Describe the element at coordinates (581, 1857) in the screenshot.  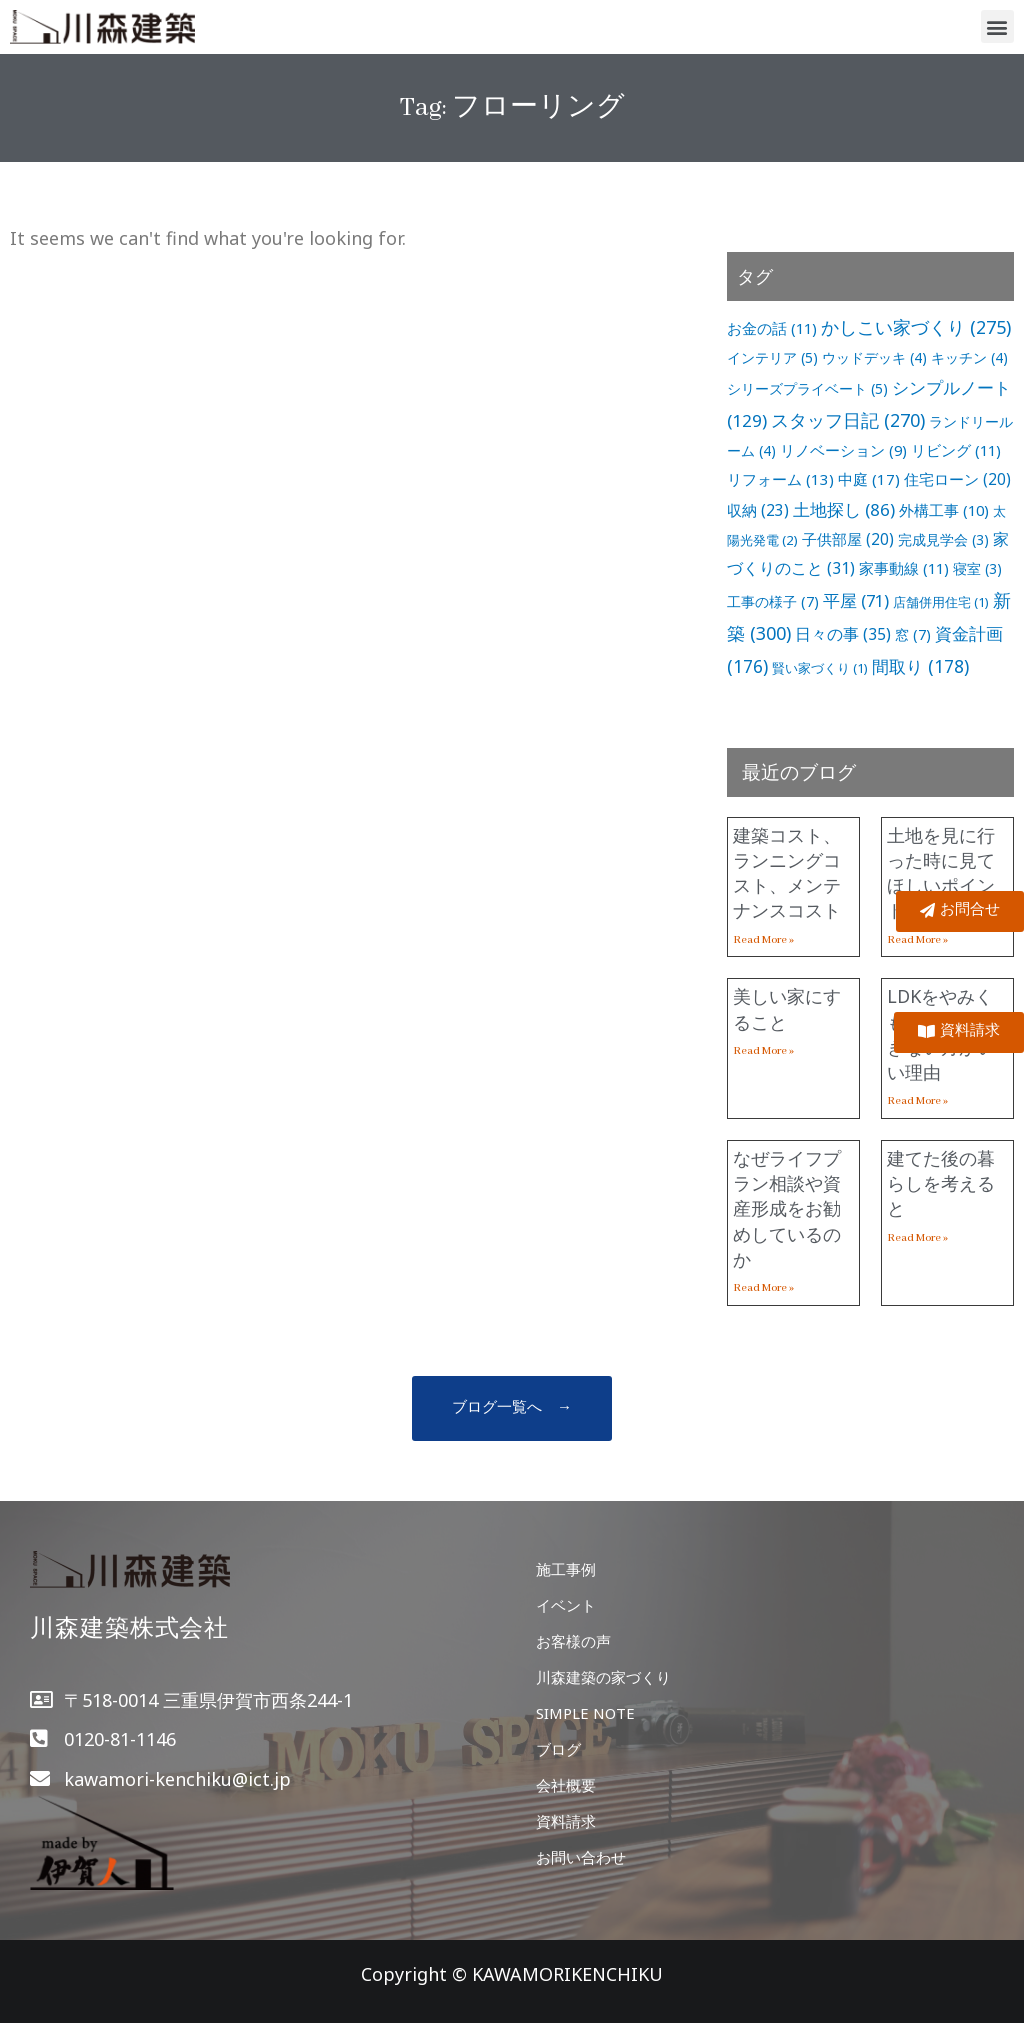
I see `お問い合わせ` at that location.